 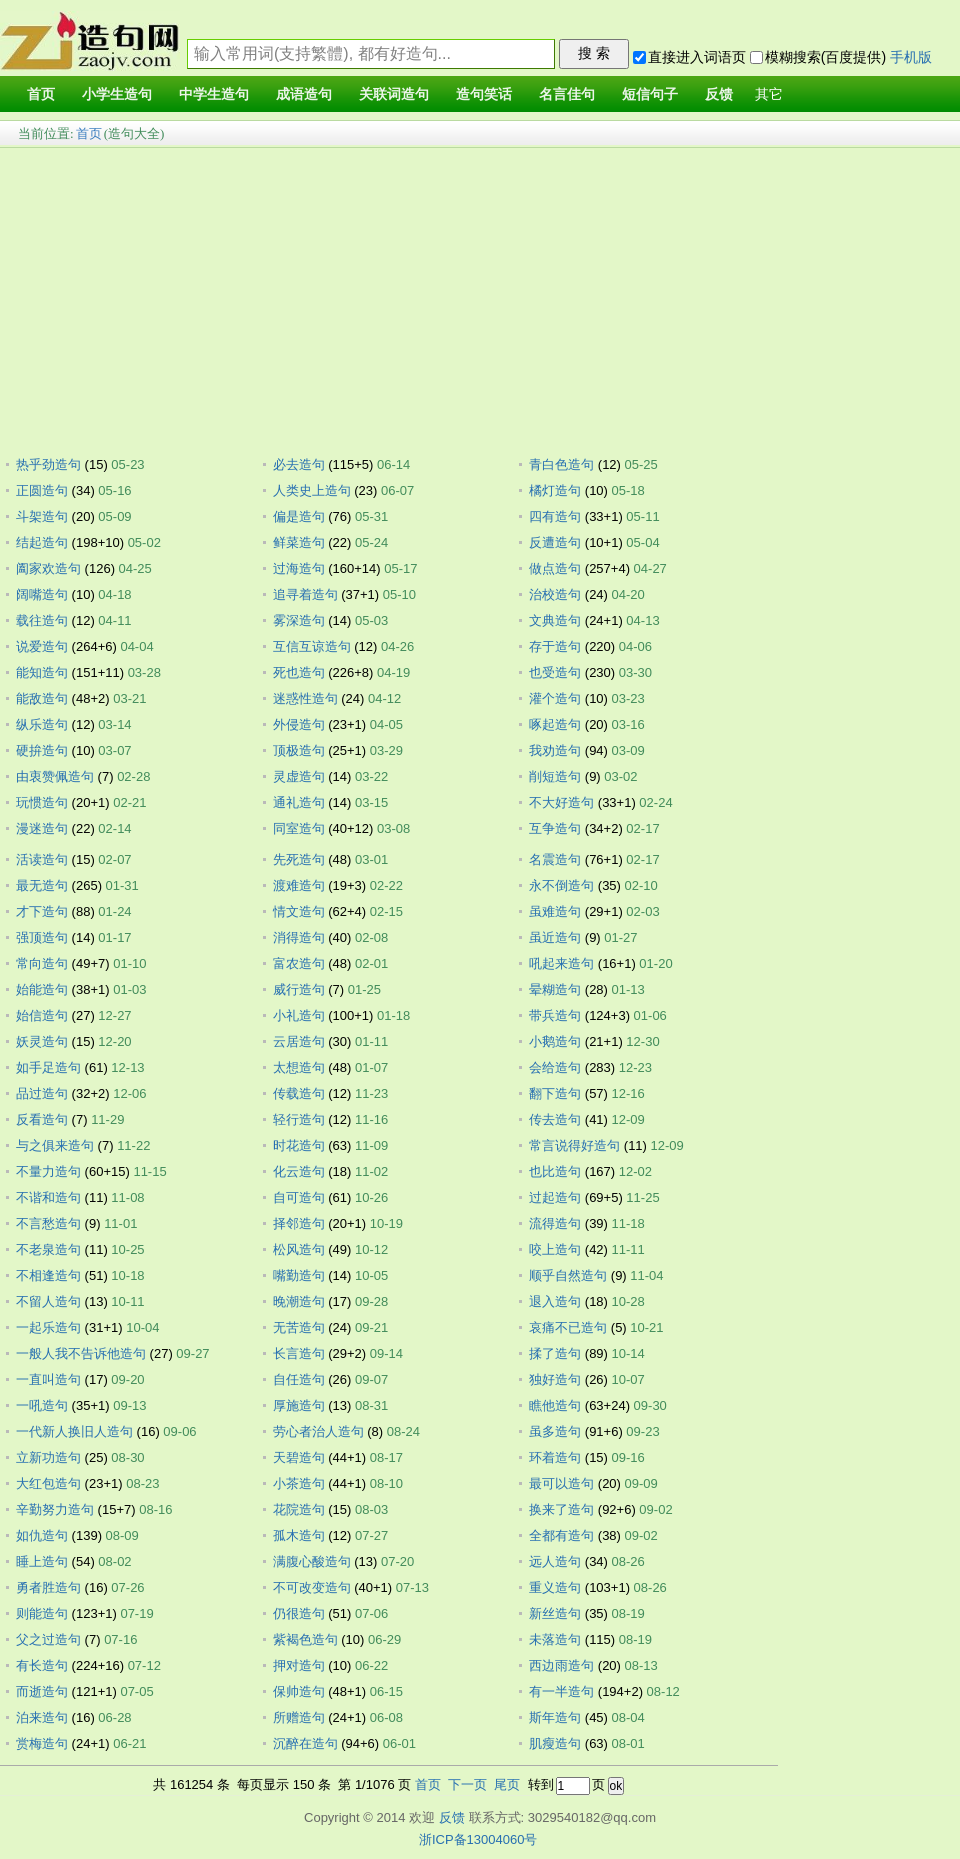 What do you see at coordinates (561, 1535) in the screenshot?
I see `全都有造句` at bounding box center [561, 1535].